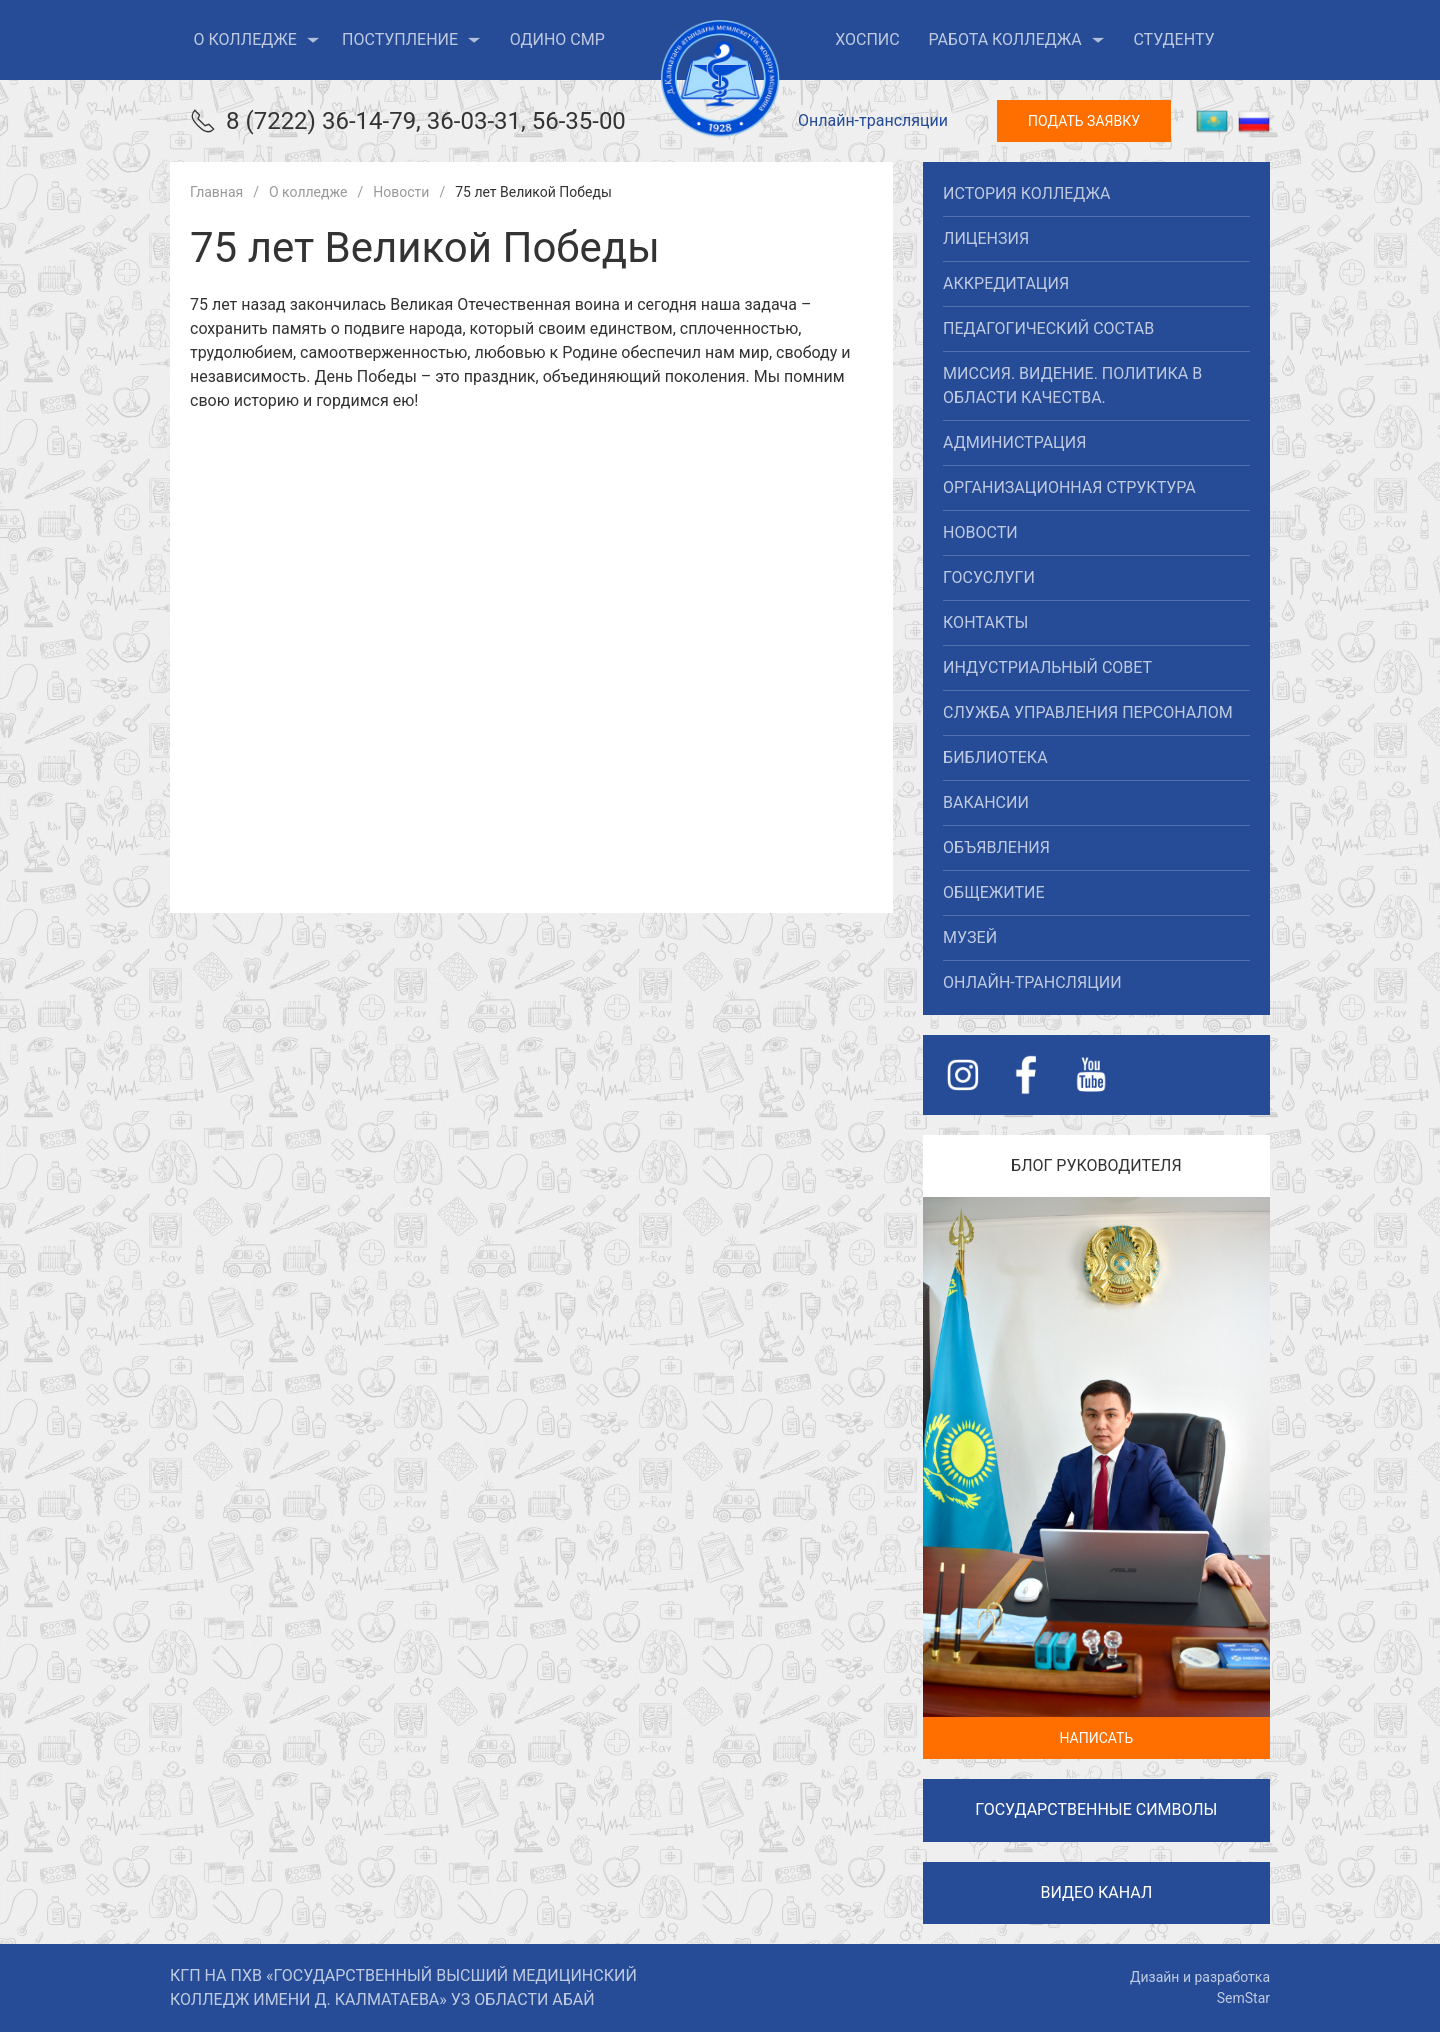 Image resolution: width=1440 pixels, height=2032 pixels. Describe the element at coordinates (993, 892) in the screenshot. I see `Общежитие` at that location.